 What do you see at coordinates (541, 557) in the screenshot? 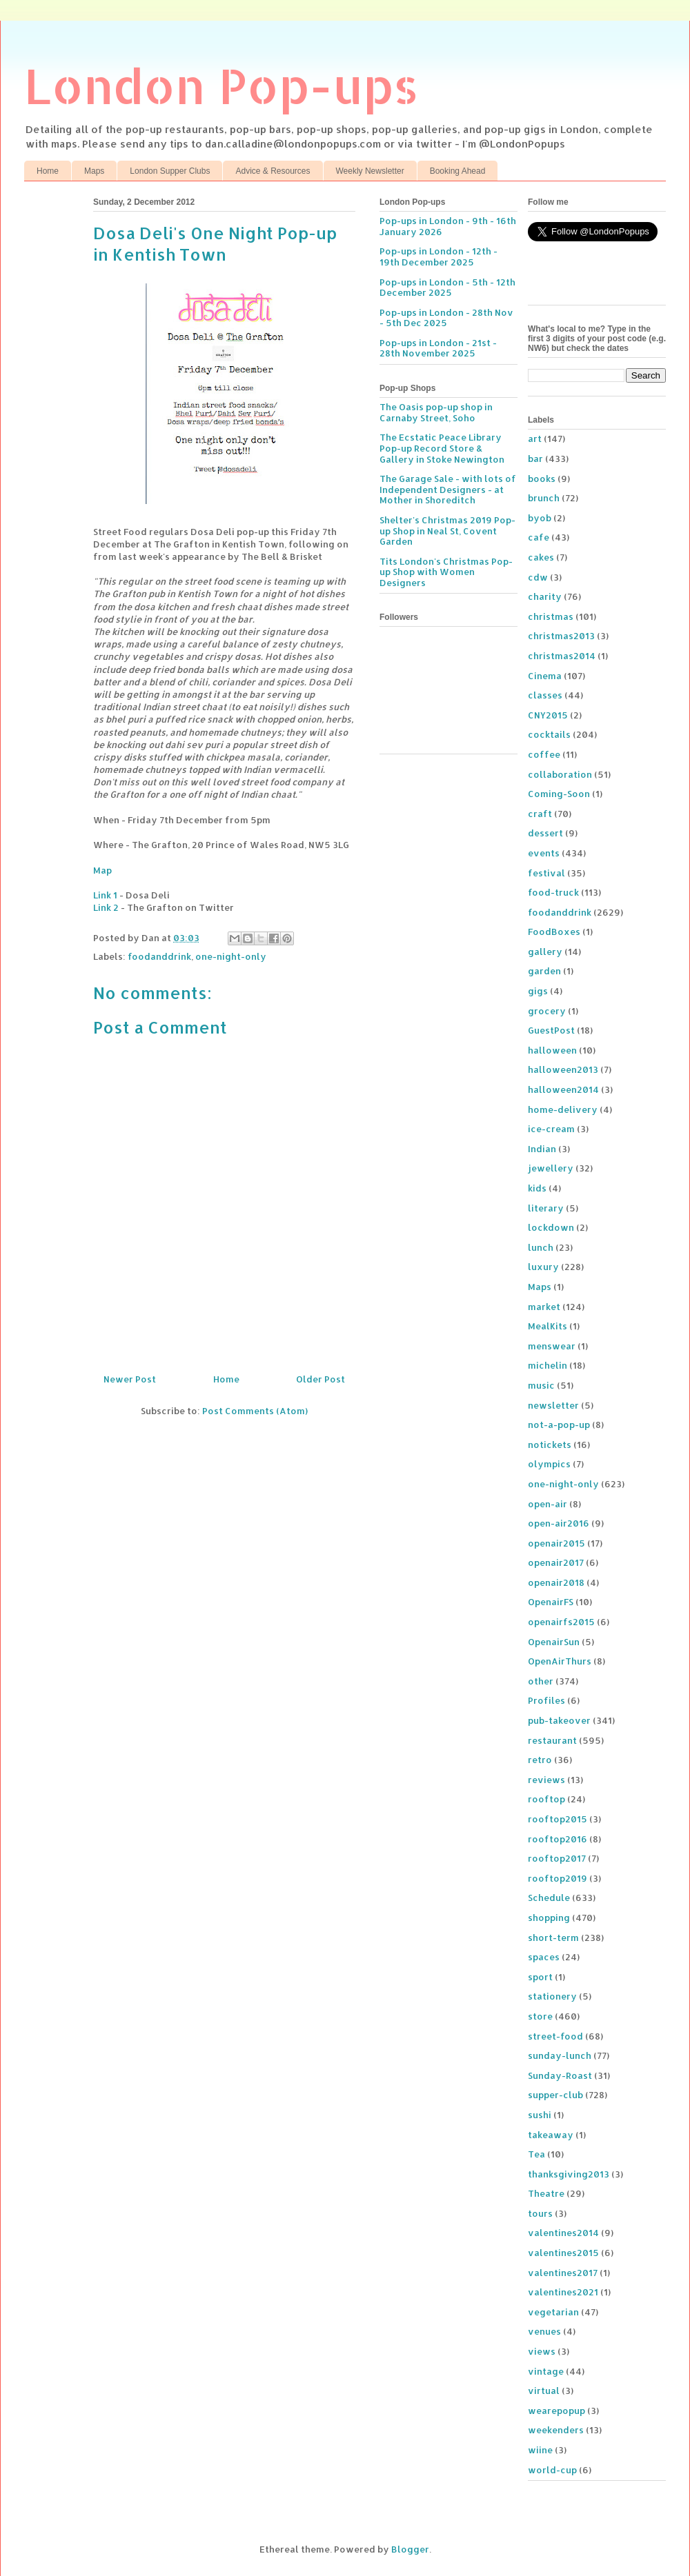
I see `cakes` at bounding box center [541, 557].